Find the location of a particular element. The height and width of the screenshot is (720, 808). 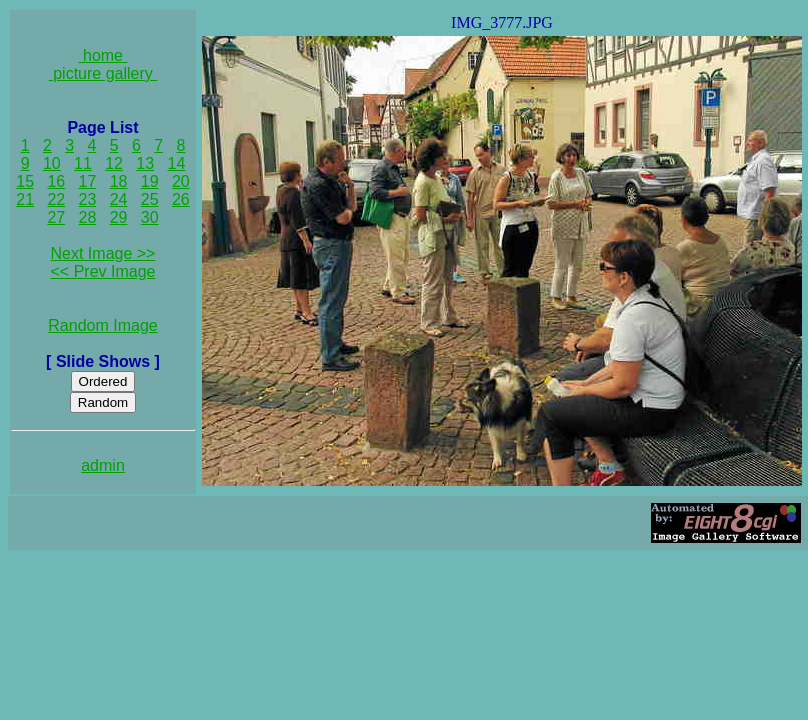

13 is located at coordinates (145, 163).